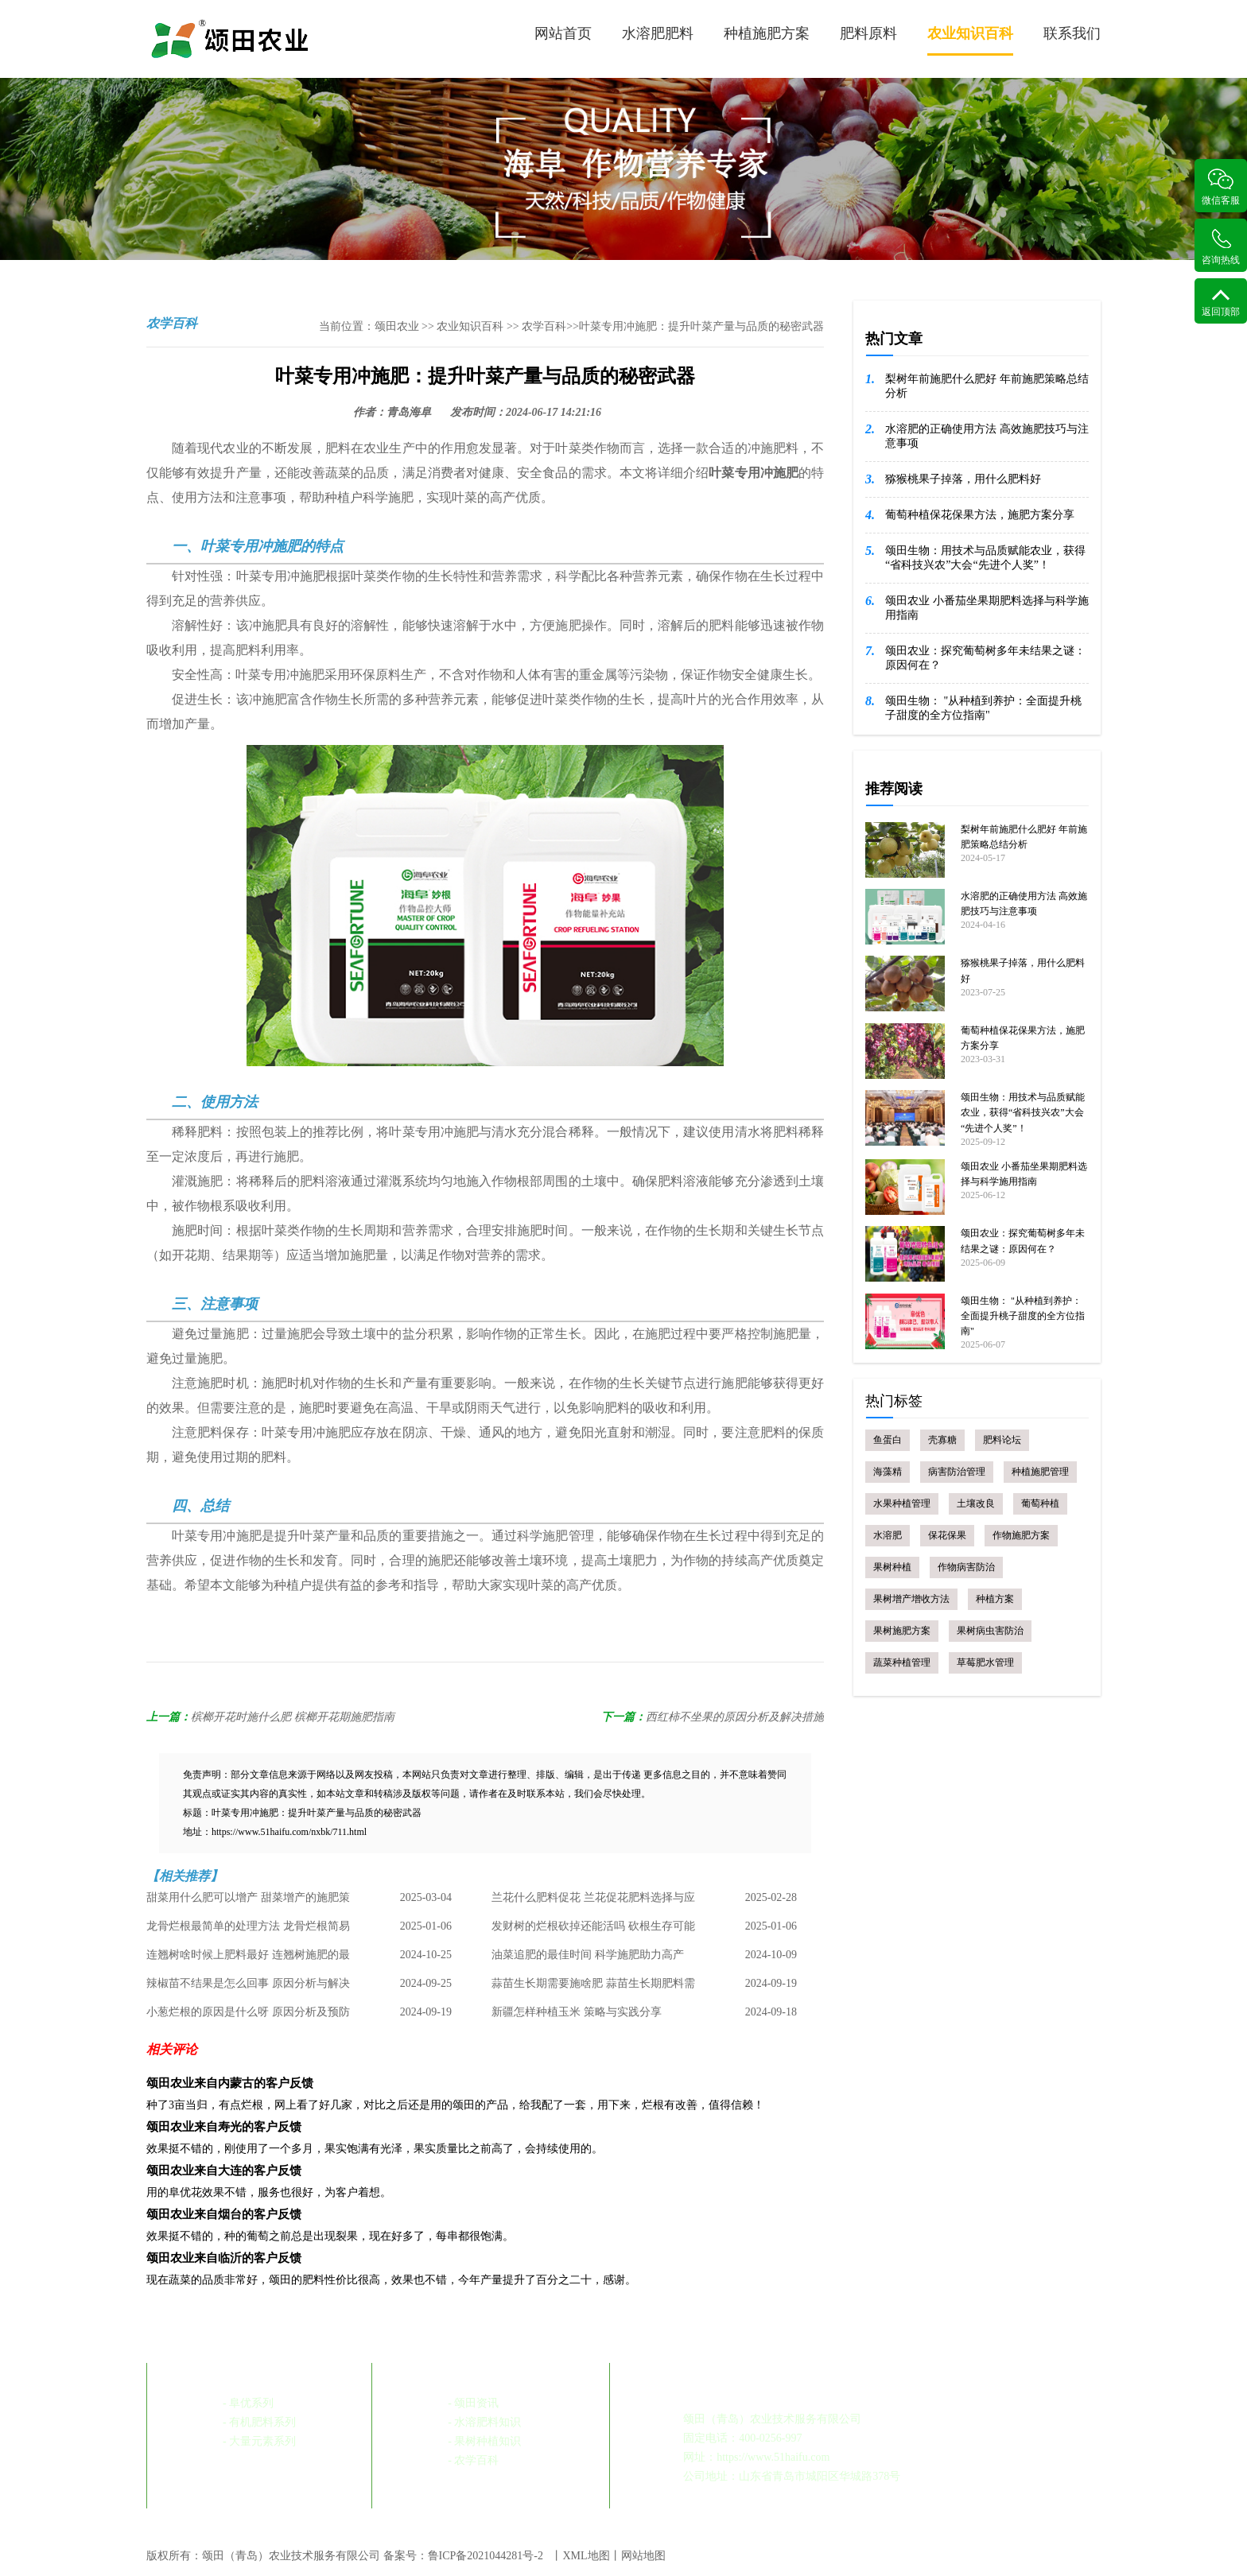  What do you see at coordinates (985, 1662) in the screenshot?
I see `草莓肥水管理` at bounding box center [985, 1662].